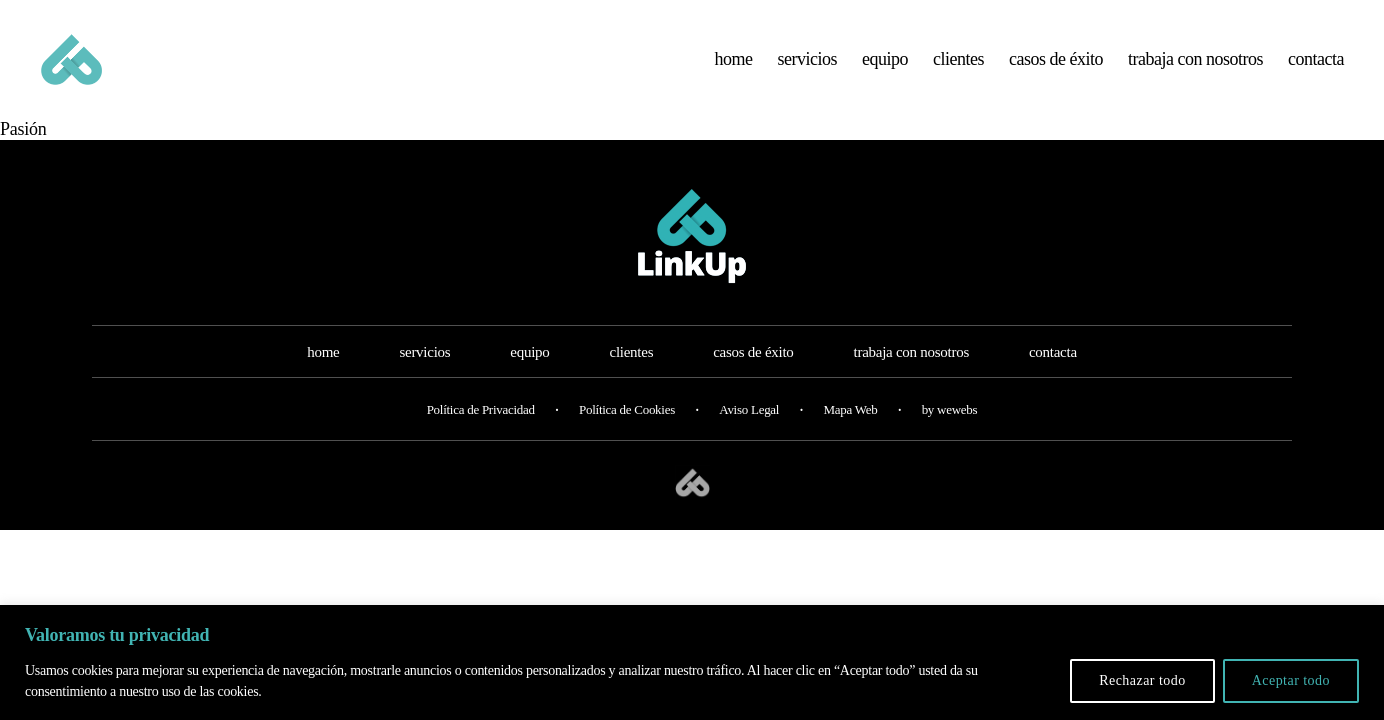 The width and height of the screenshot is (1384, 720). Describe the element at coordinates (1291, 680) in the screenshot. I see `Aceptar todo` at that location.